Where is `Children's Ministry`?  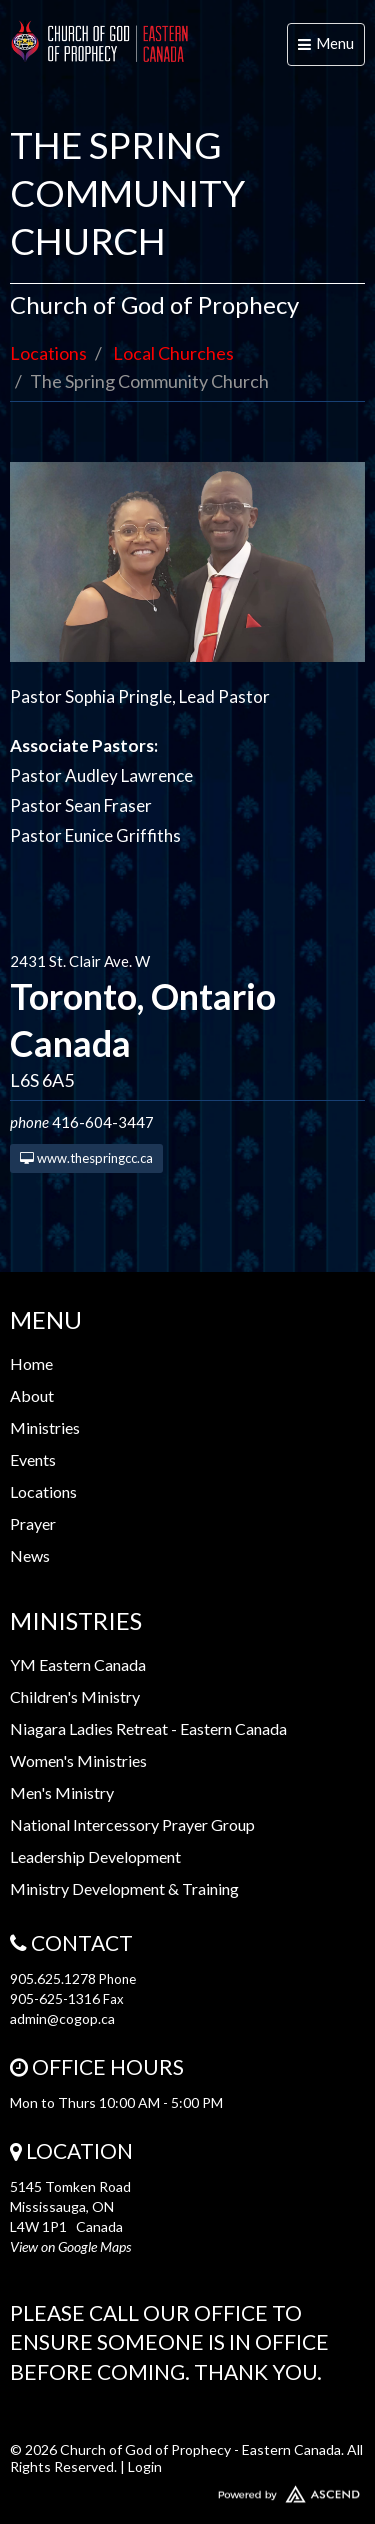
Children's Ministry is located at coordinates (75, 1696).